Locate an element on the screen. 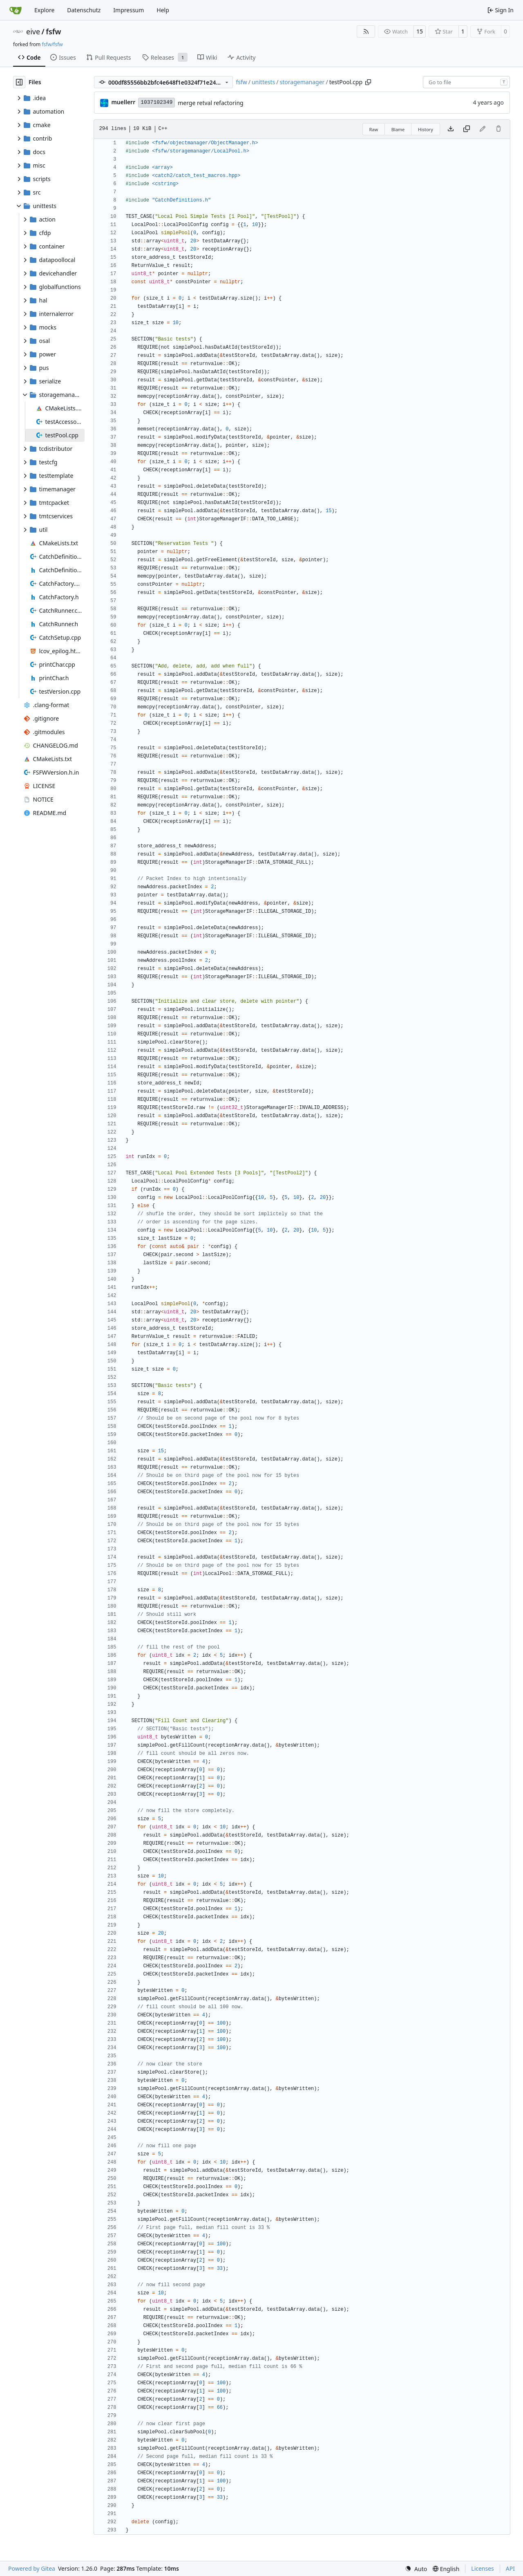 This screenshot has width=523, height=2576. Licenses is located at coordinates (482, 2568).